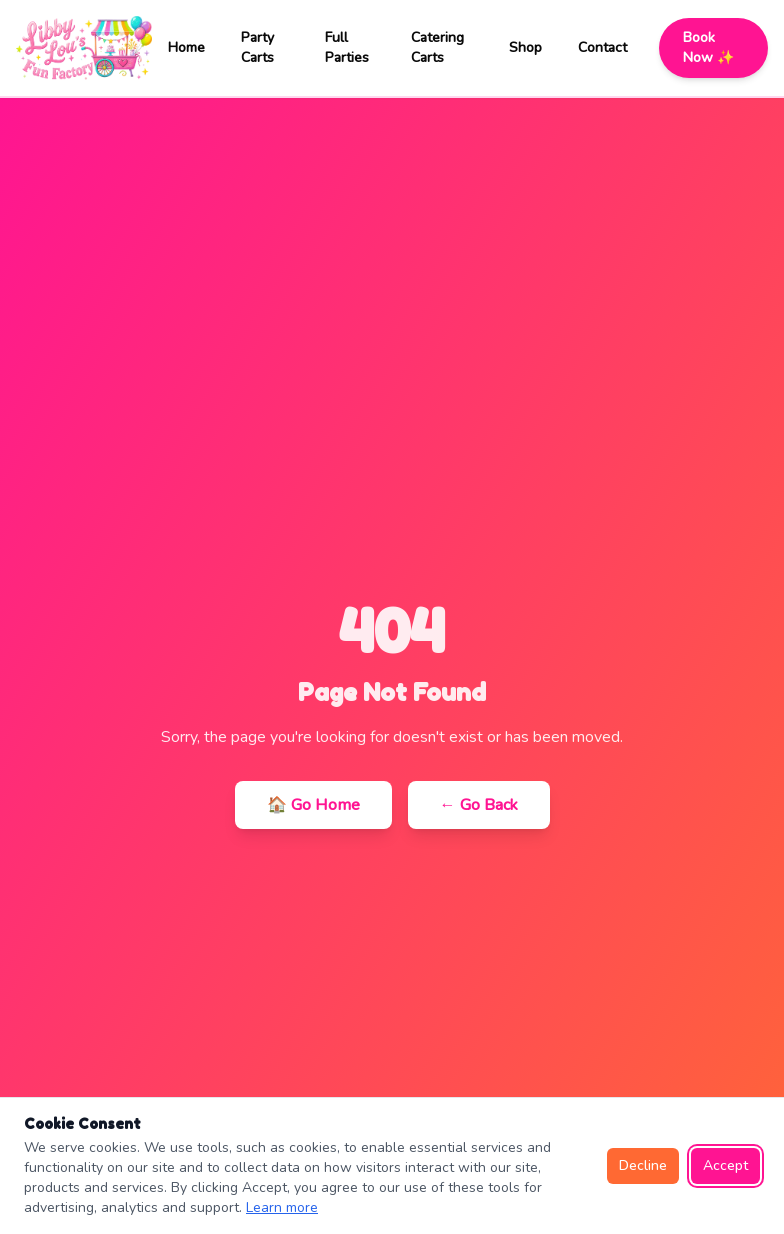 The width and height of the screenshot is (784, 1234). I want to click on Book Now ✨, so click(708, 47).